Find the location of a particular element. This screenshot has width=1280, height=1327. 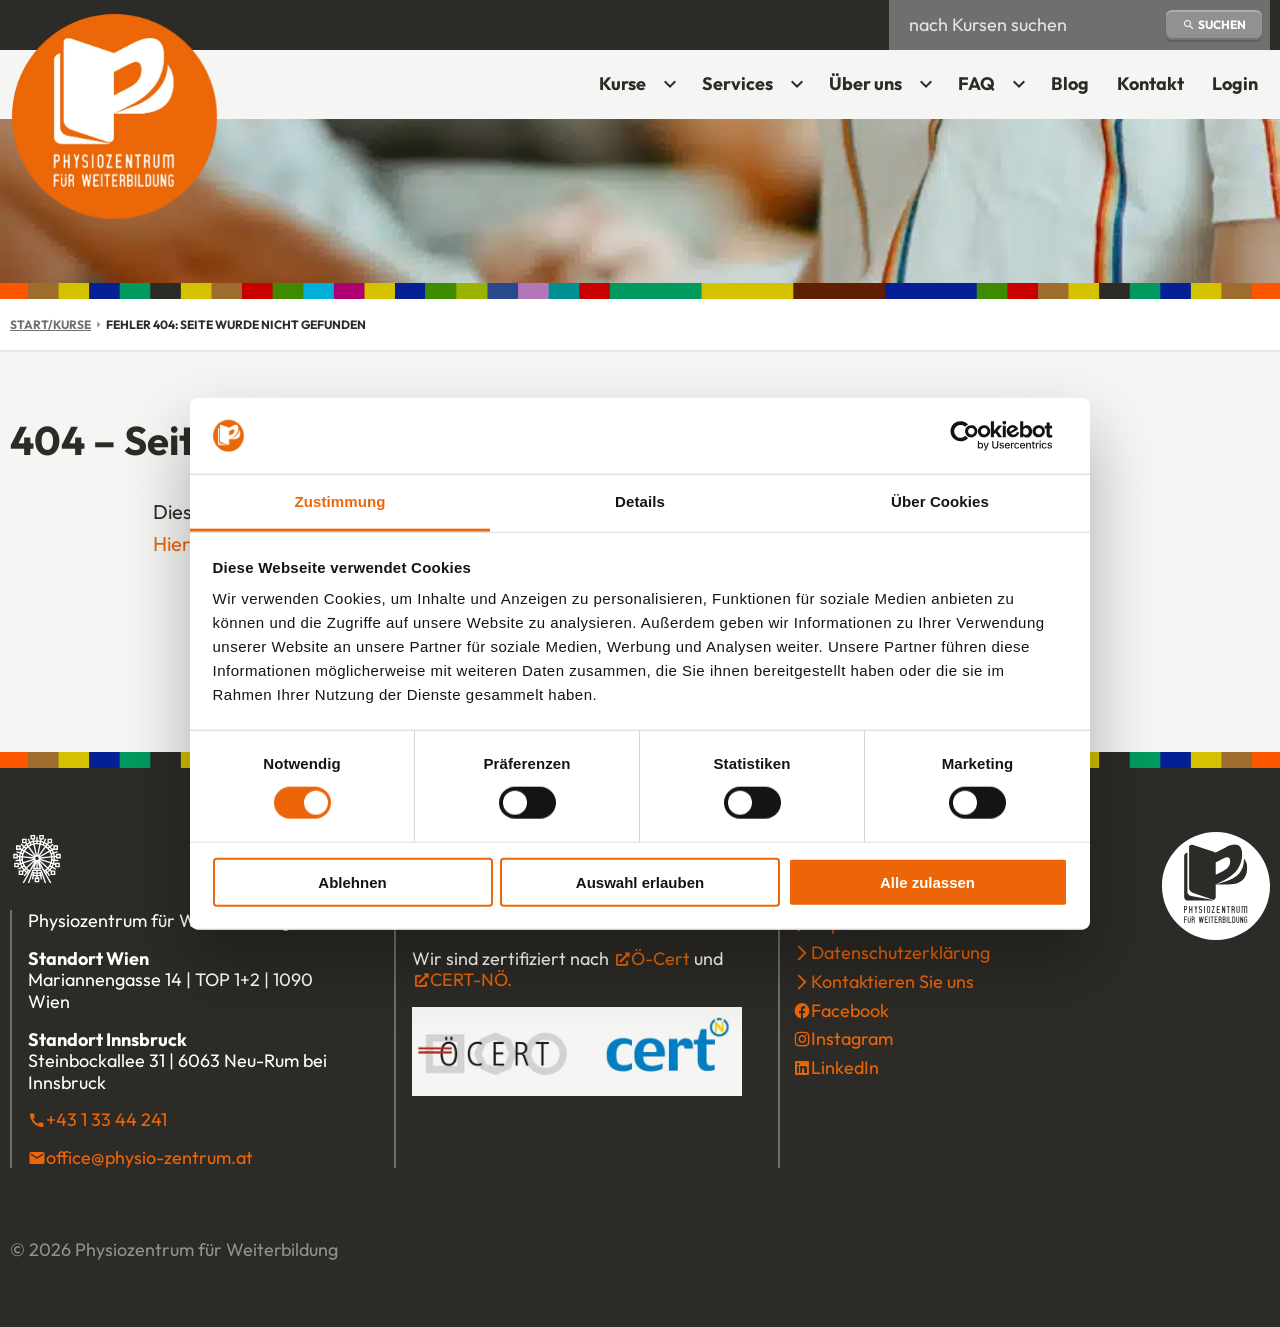

office@physio-zentrum.at is located at coordinates (149, 1157).